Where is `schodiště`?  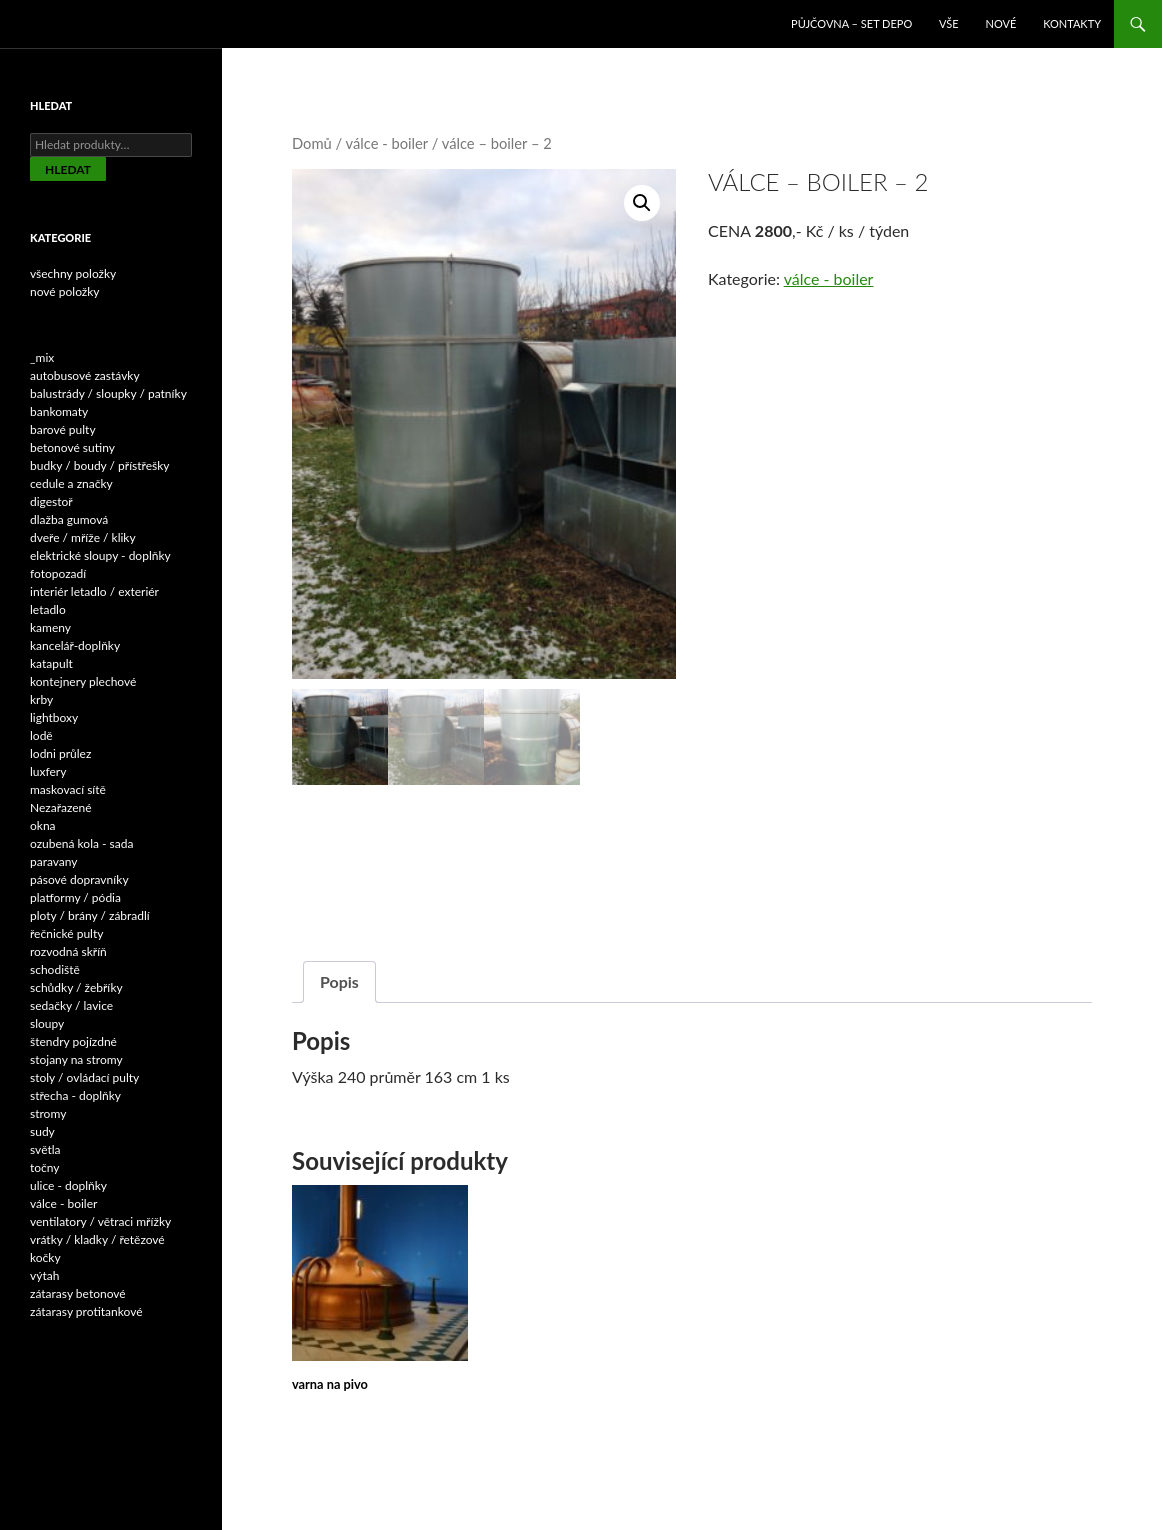
schodiště is located at coordinates (55, 969).